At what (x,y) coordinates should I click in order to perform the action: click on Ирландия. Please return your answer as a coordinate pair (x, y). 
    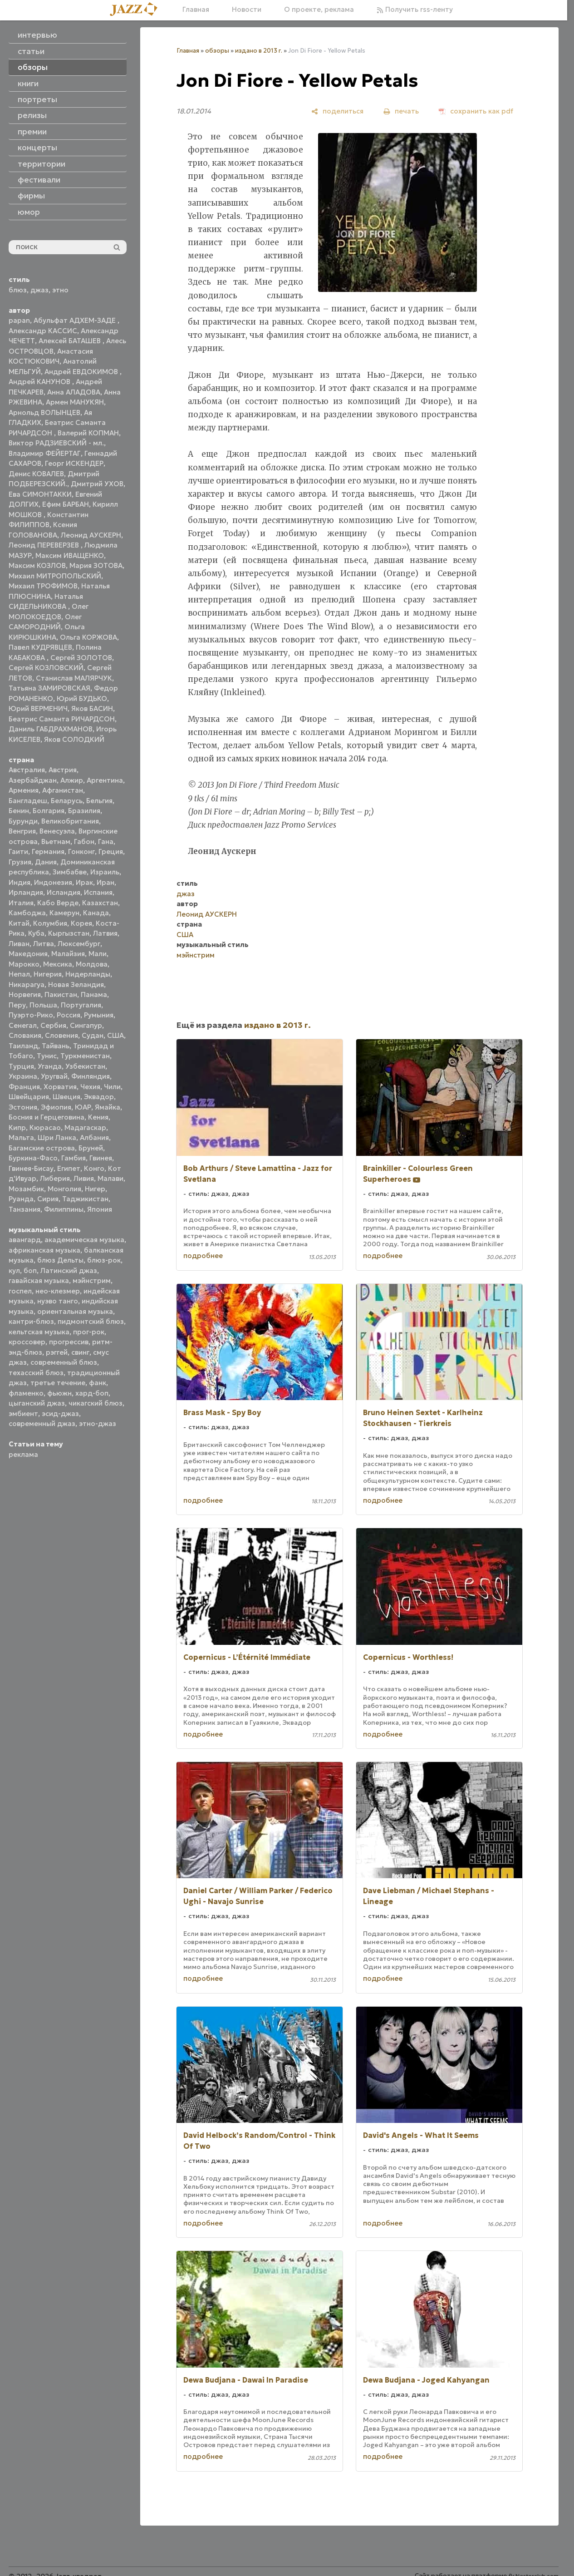
    Looking at the image, I should click on (26, 892).